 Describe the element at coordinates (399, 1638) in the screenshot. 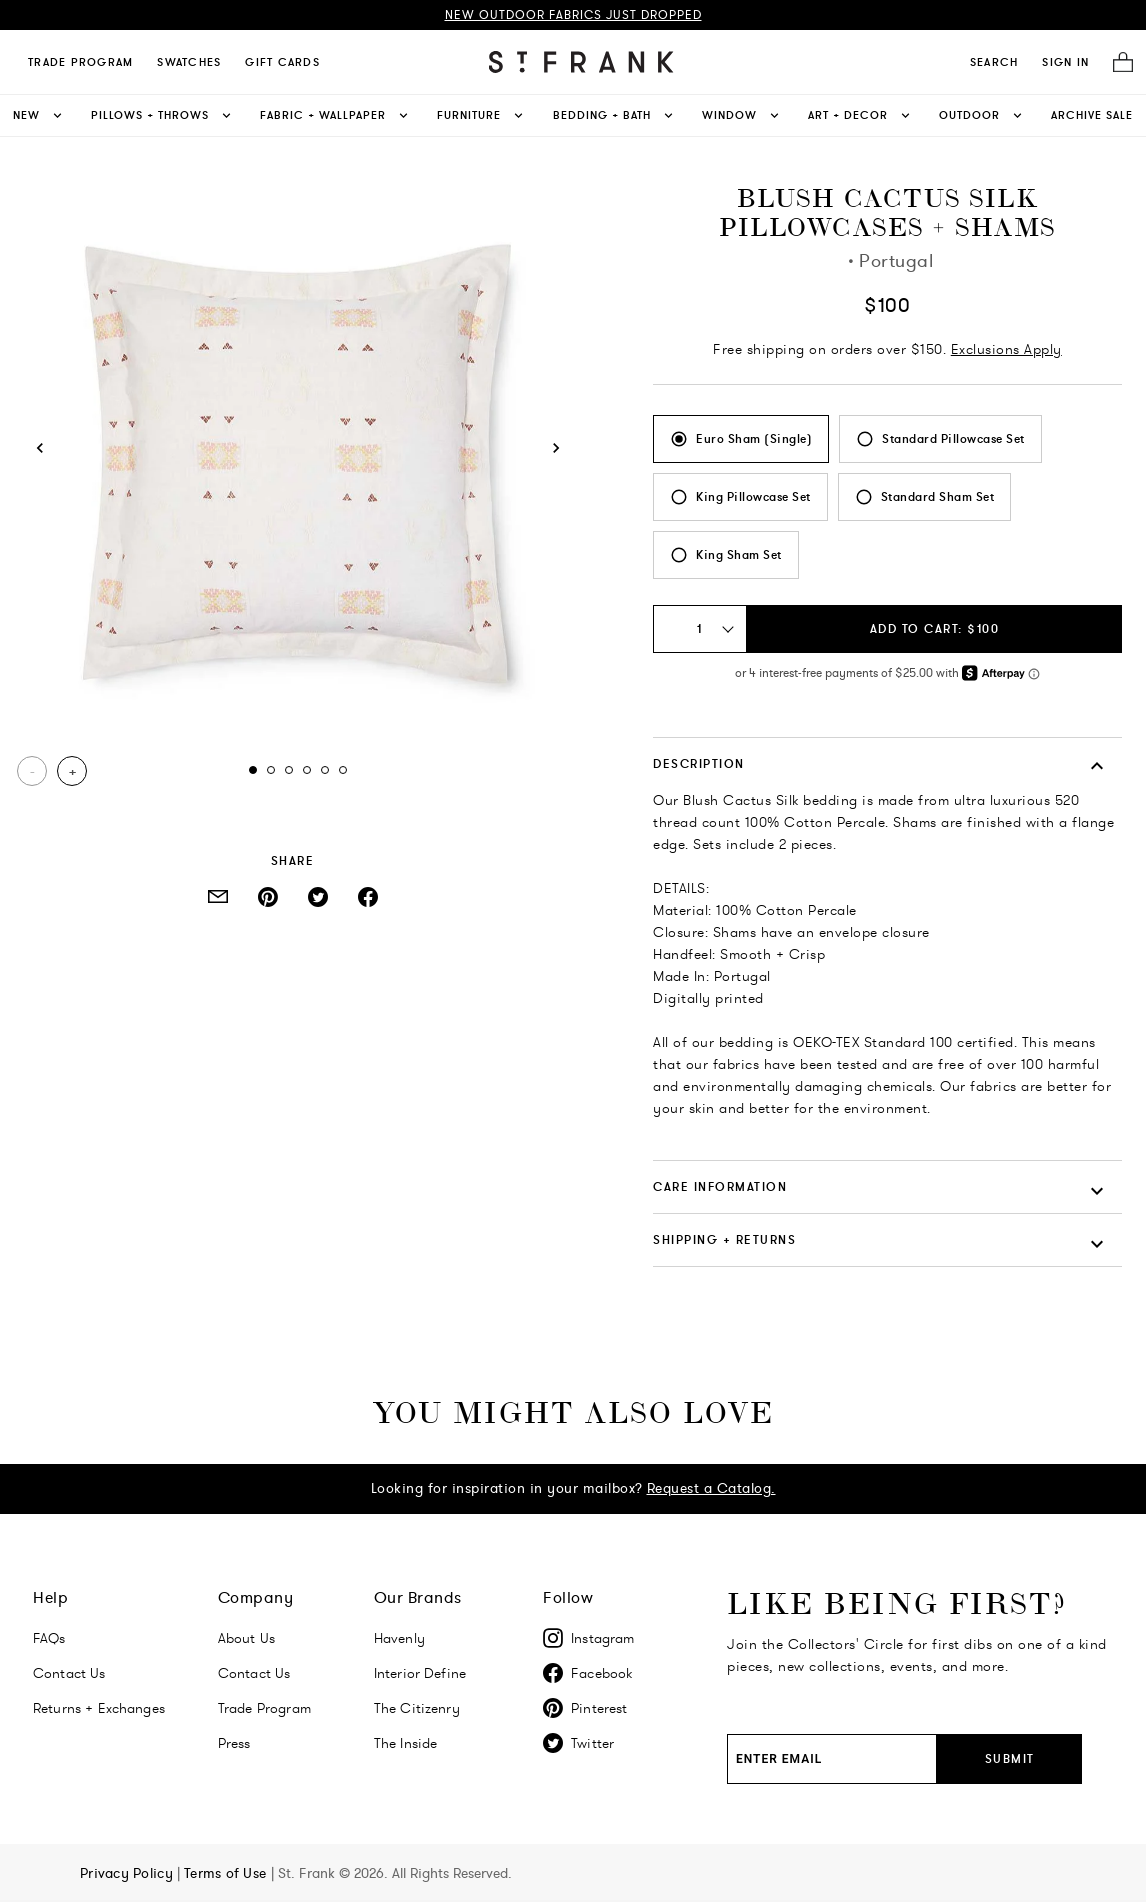

I see `Havenly` at that location.